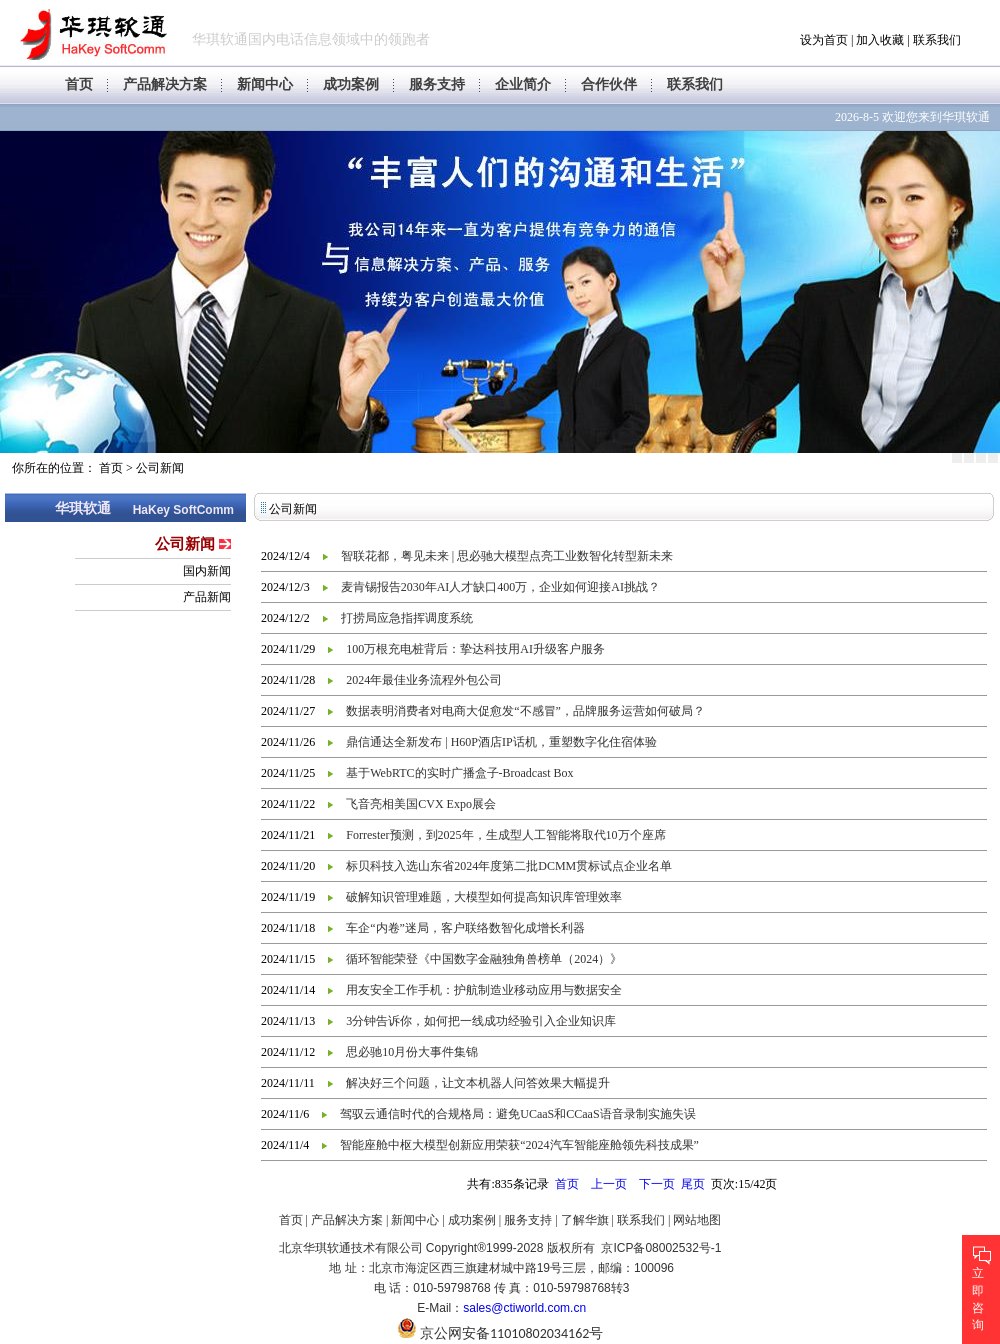  What do you see at coordinates (412, 1052) in the screenshot?
I see `思必驰10月份大事件集锦` at bounding box center [412, 1052].